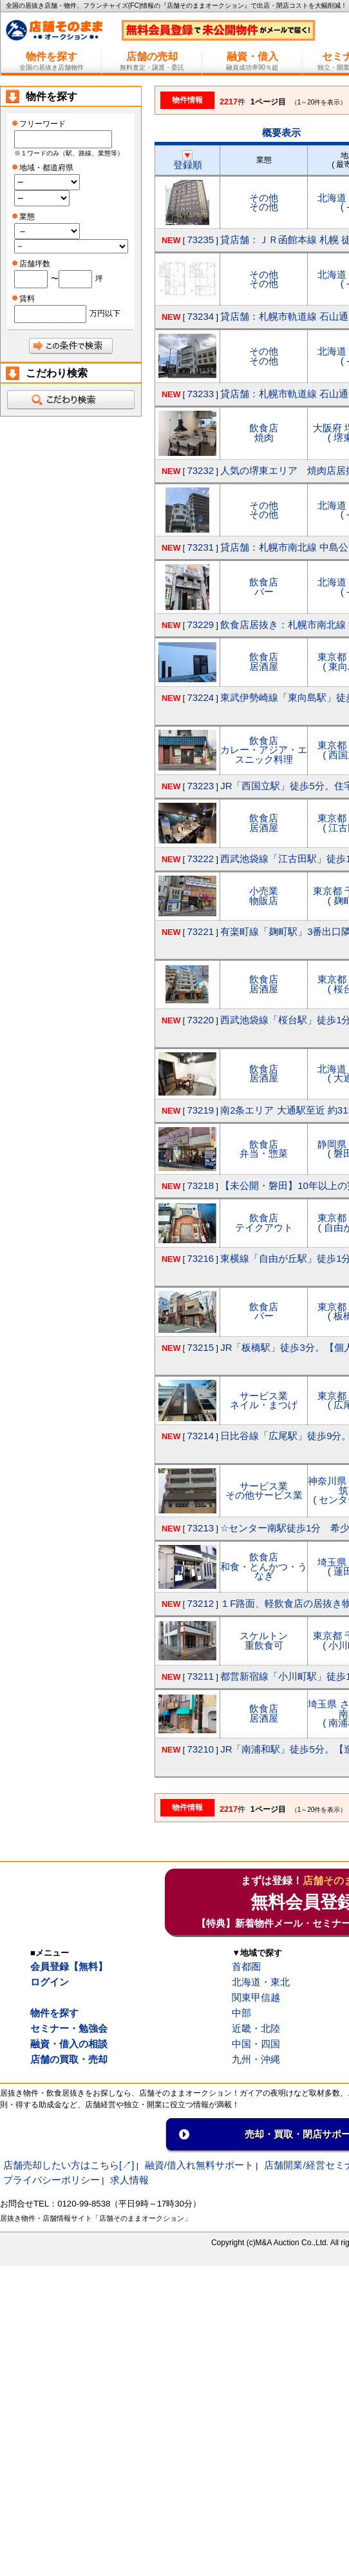 This screenshot has width=349, height=2576. What do you see at coordinates (129, 2179) in the screenshot?
I see `求人情報` at bounding box center [129, 2179].